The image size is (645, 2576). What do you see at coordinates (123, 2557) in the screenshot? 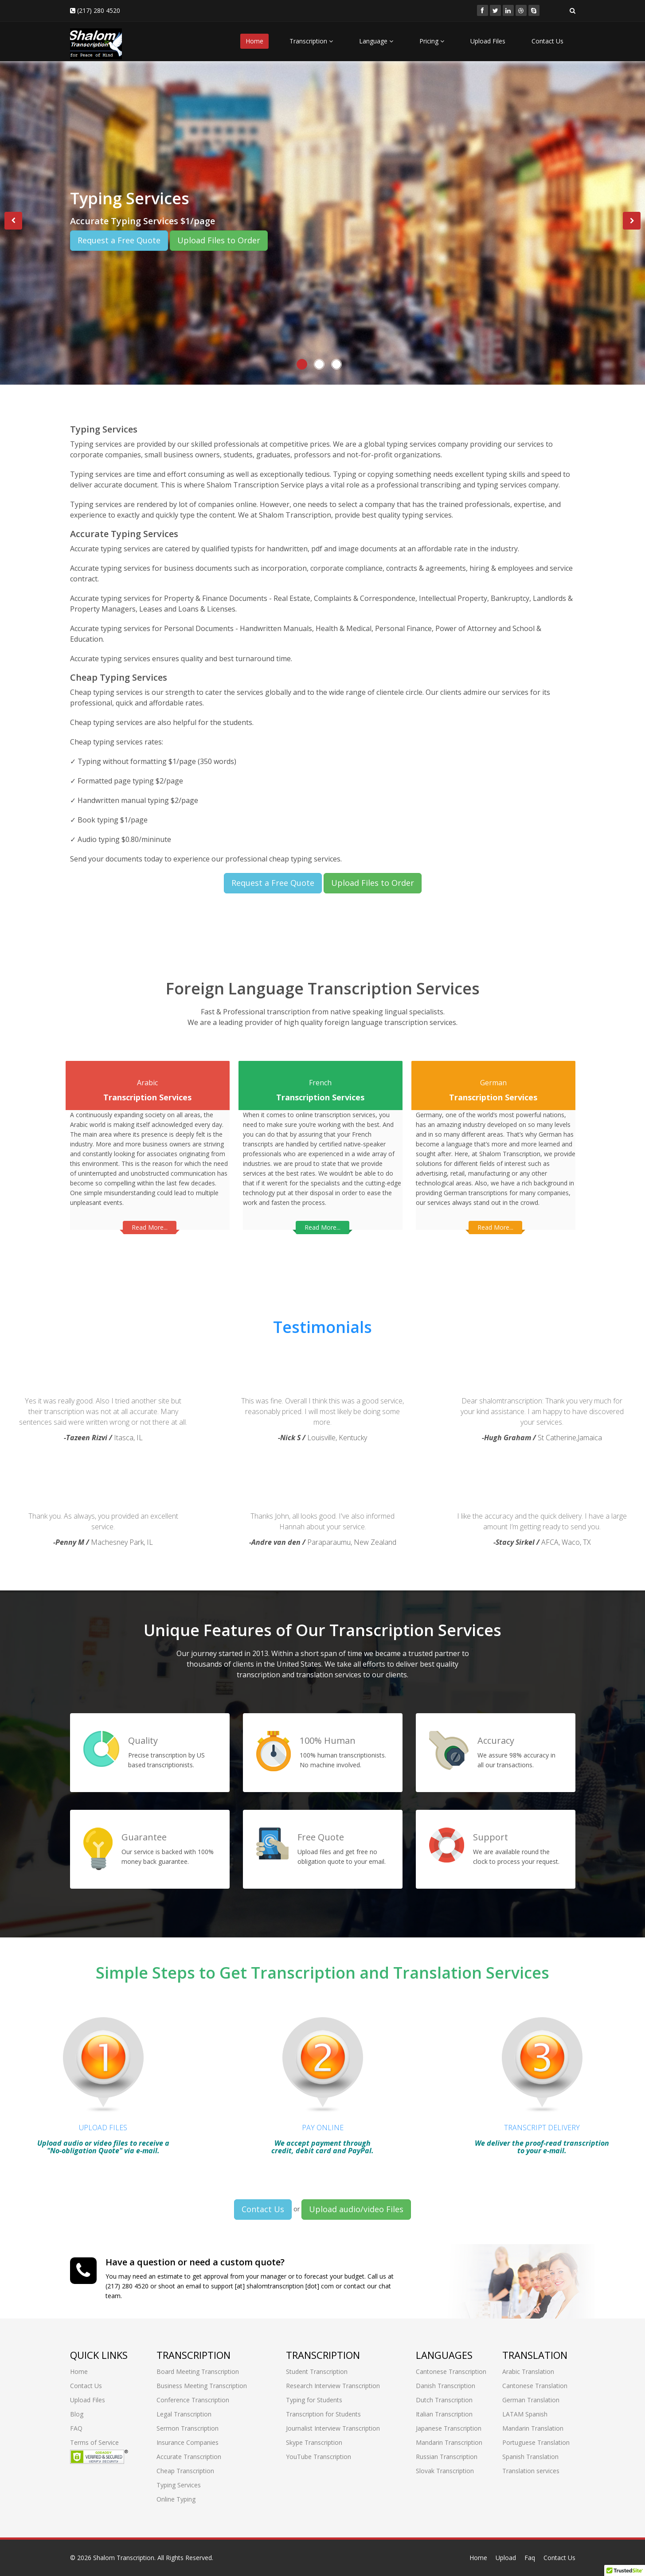
I see `Shalom Transcription` at bounding box center [123, 2557].